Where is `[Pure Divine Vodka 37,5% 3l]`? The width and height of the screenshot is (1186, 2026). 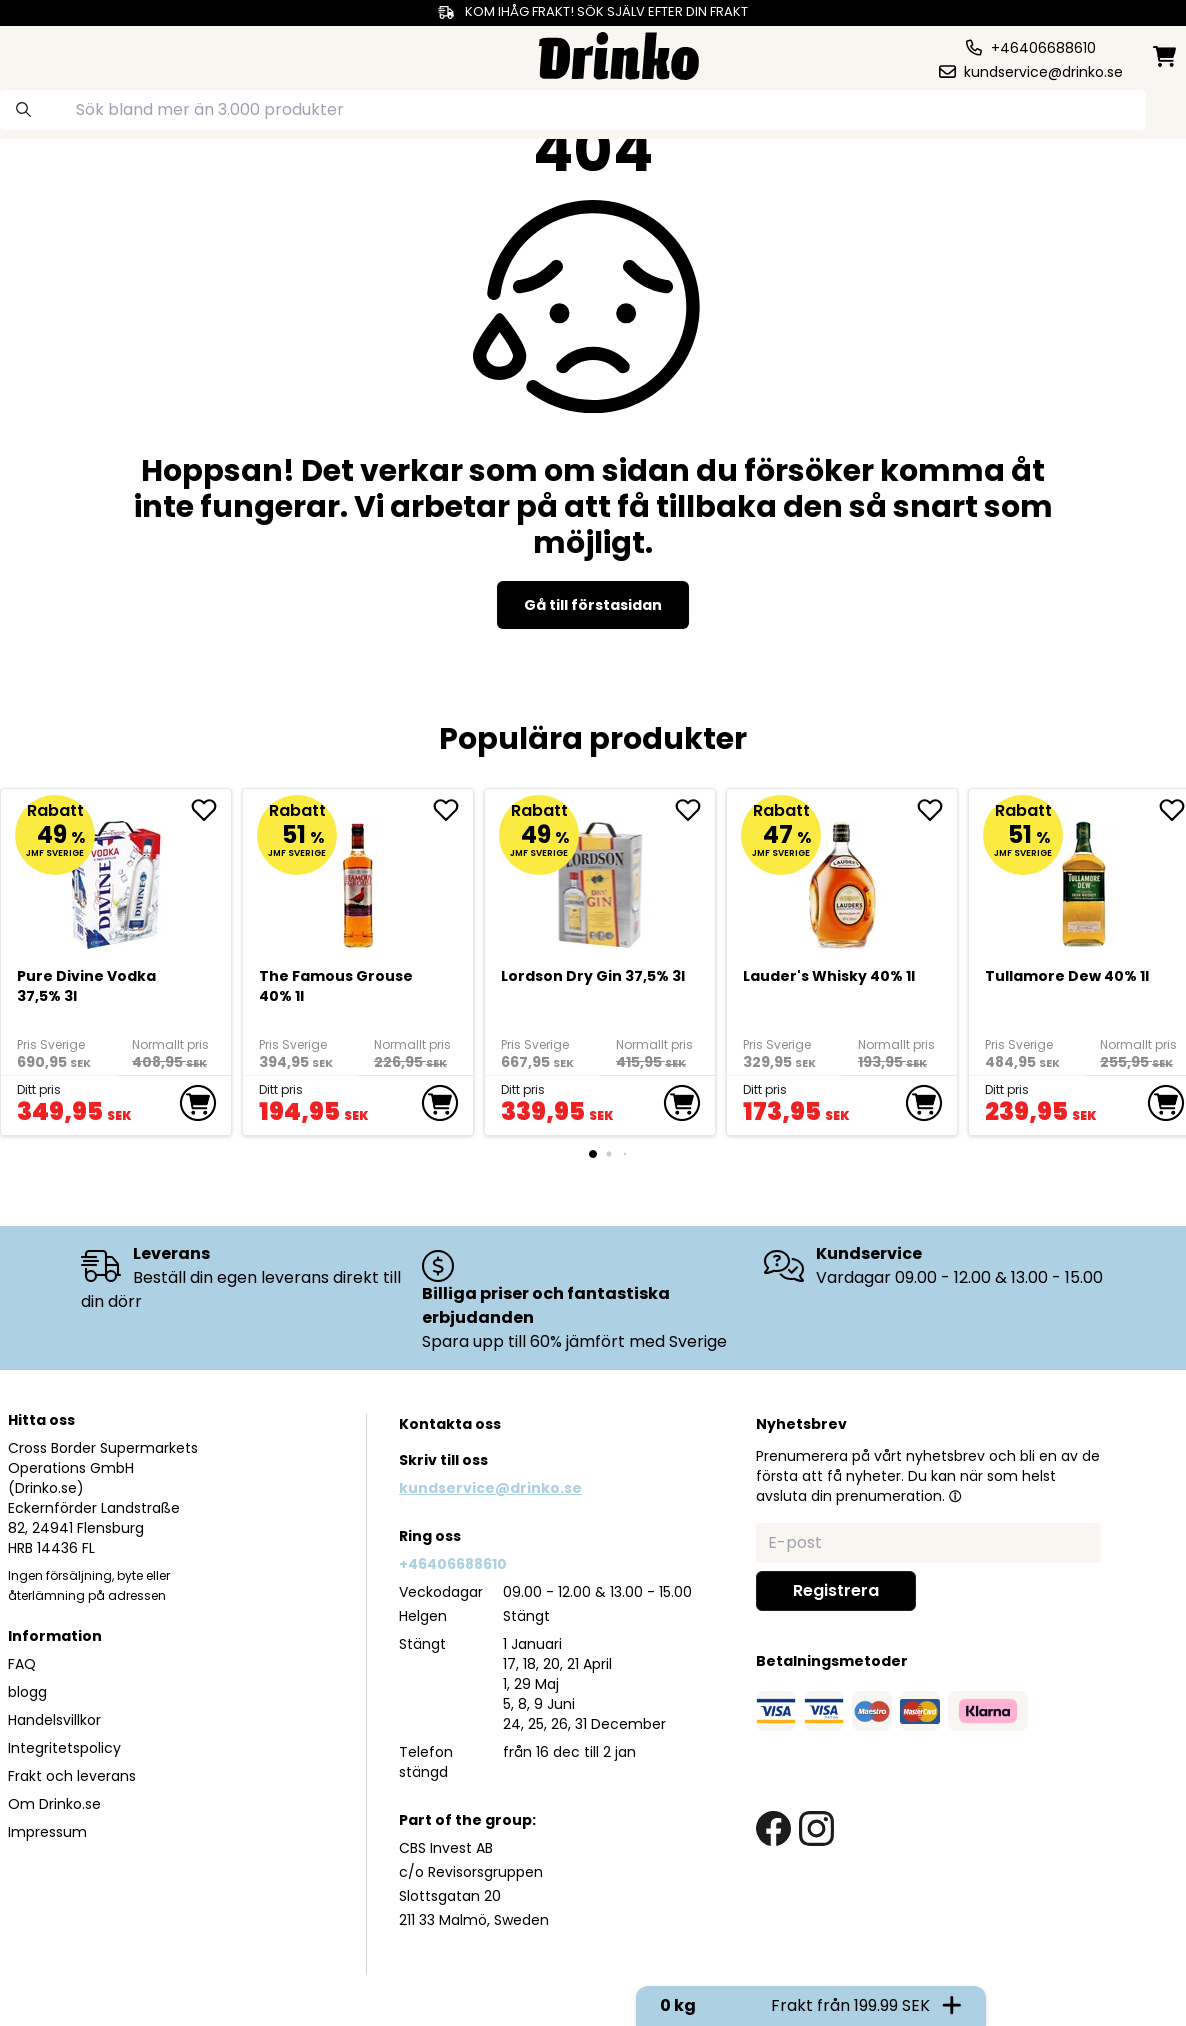 [Pure Divine Vodka 37,5% 3l] is located at coordinates (116, 876).